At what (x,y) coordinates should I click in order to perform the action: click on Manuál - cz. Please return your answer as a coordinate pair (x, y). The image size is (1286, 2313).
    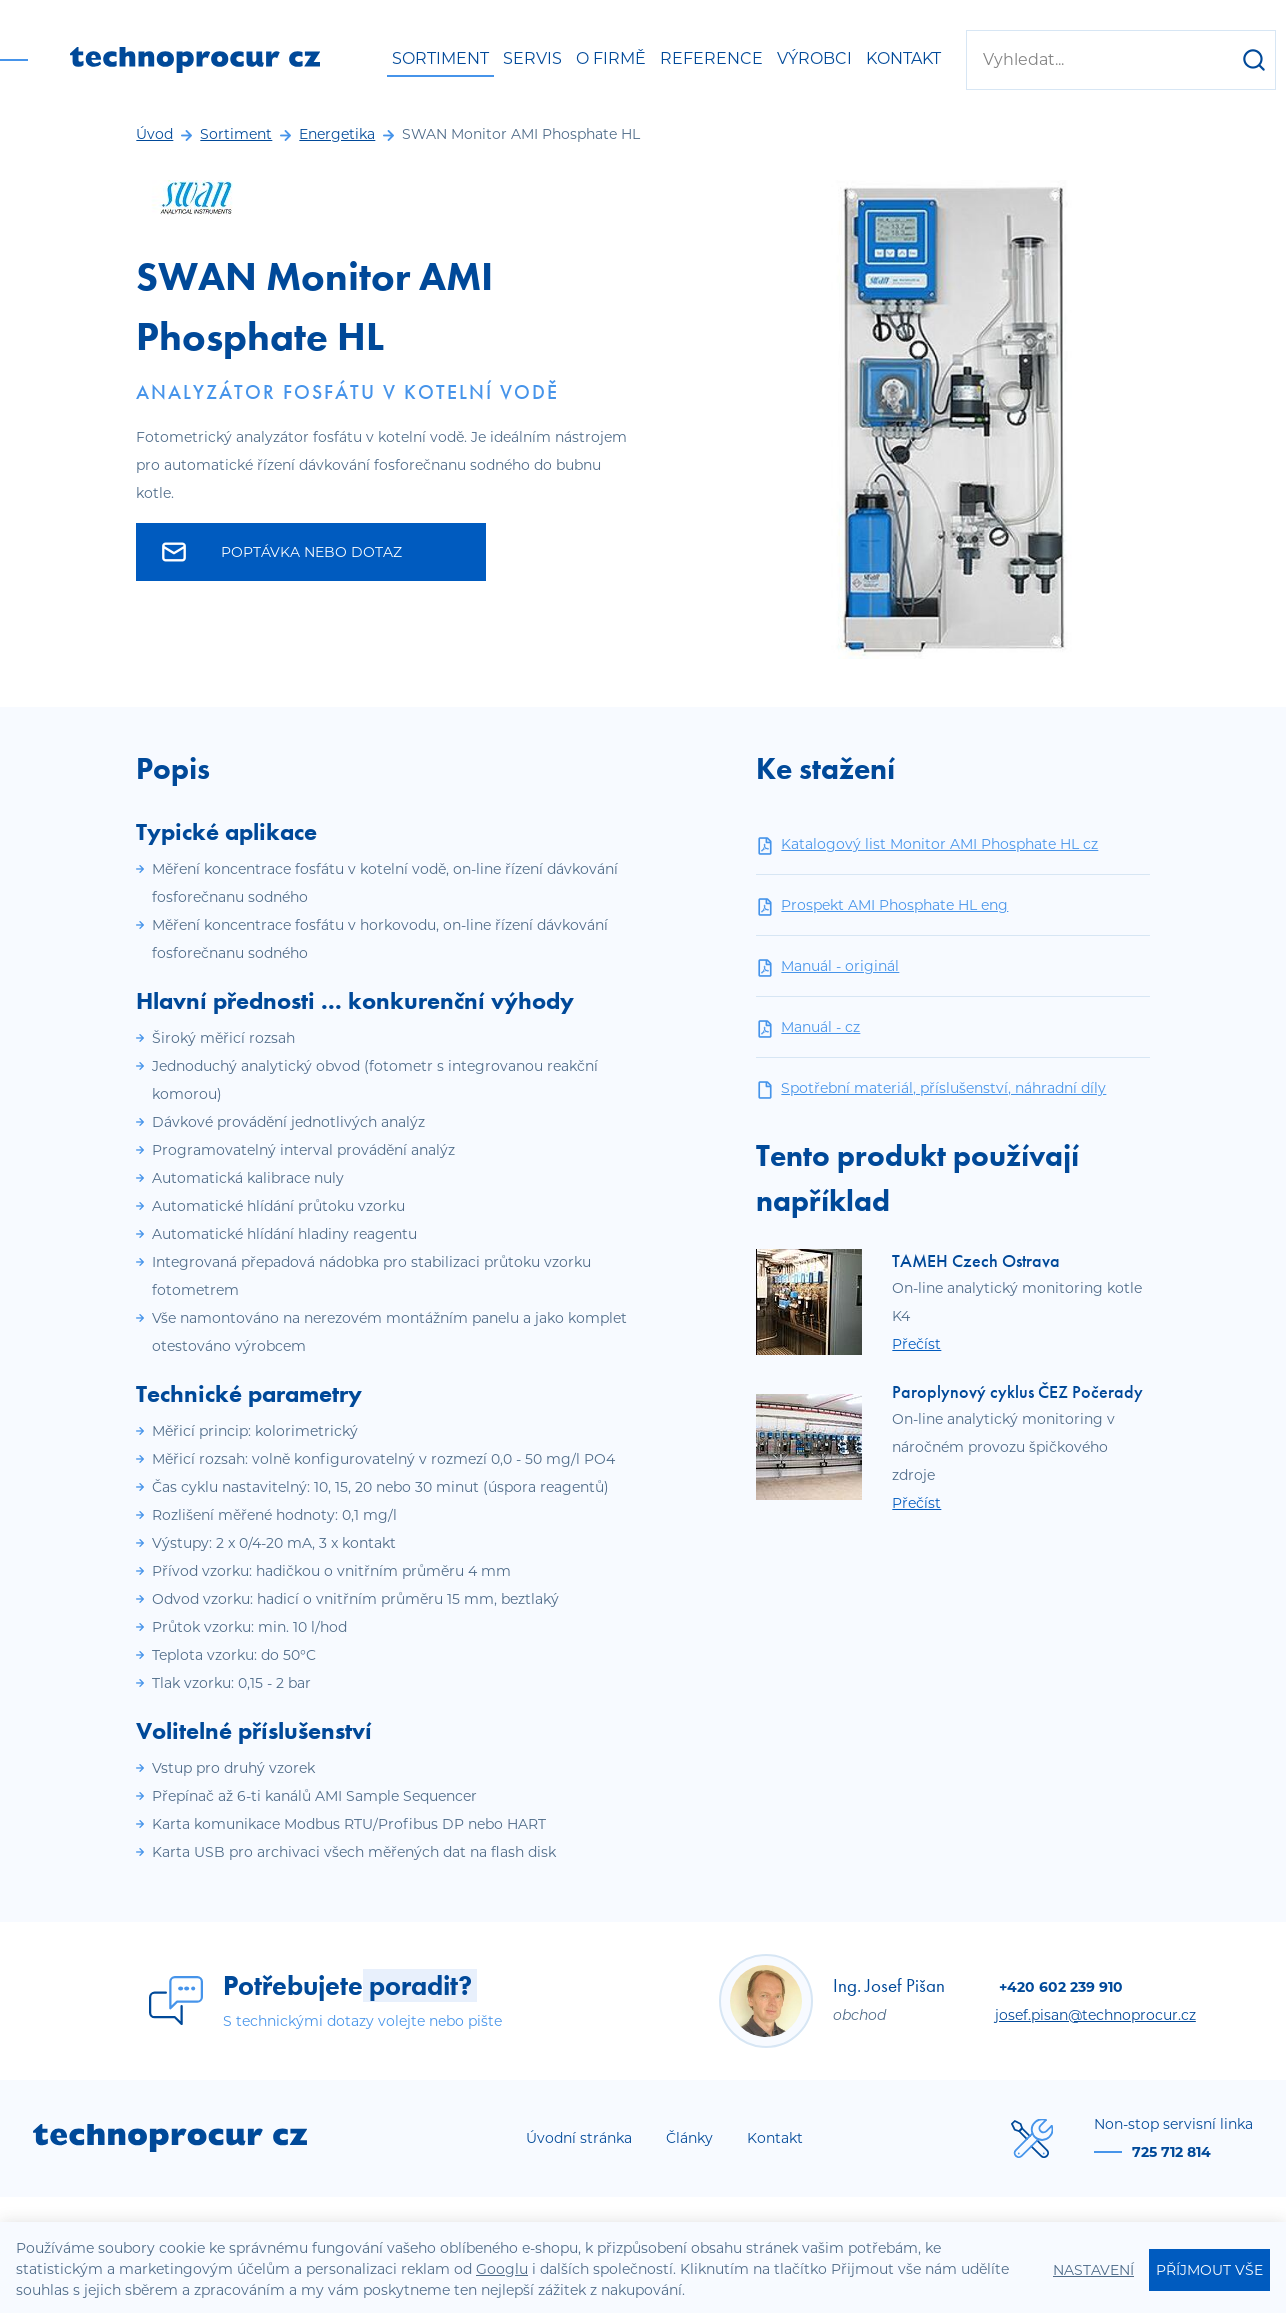
    Looking at the image, I should click on (808, 1027).